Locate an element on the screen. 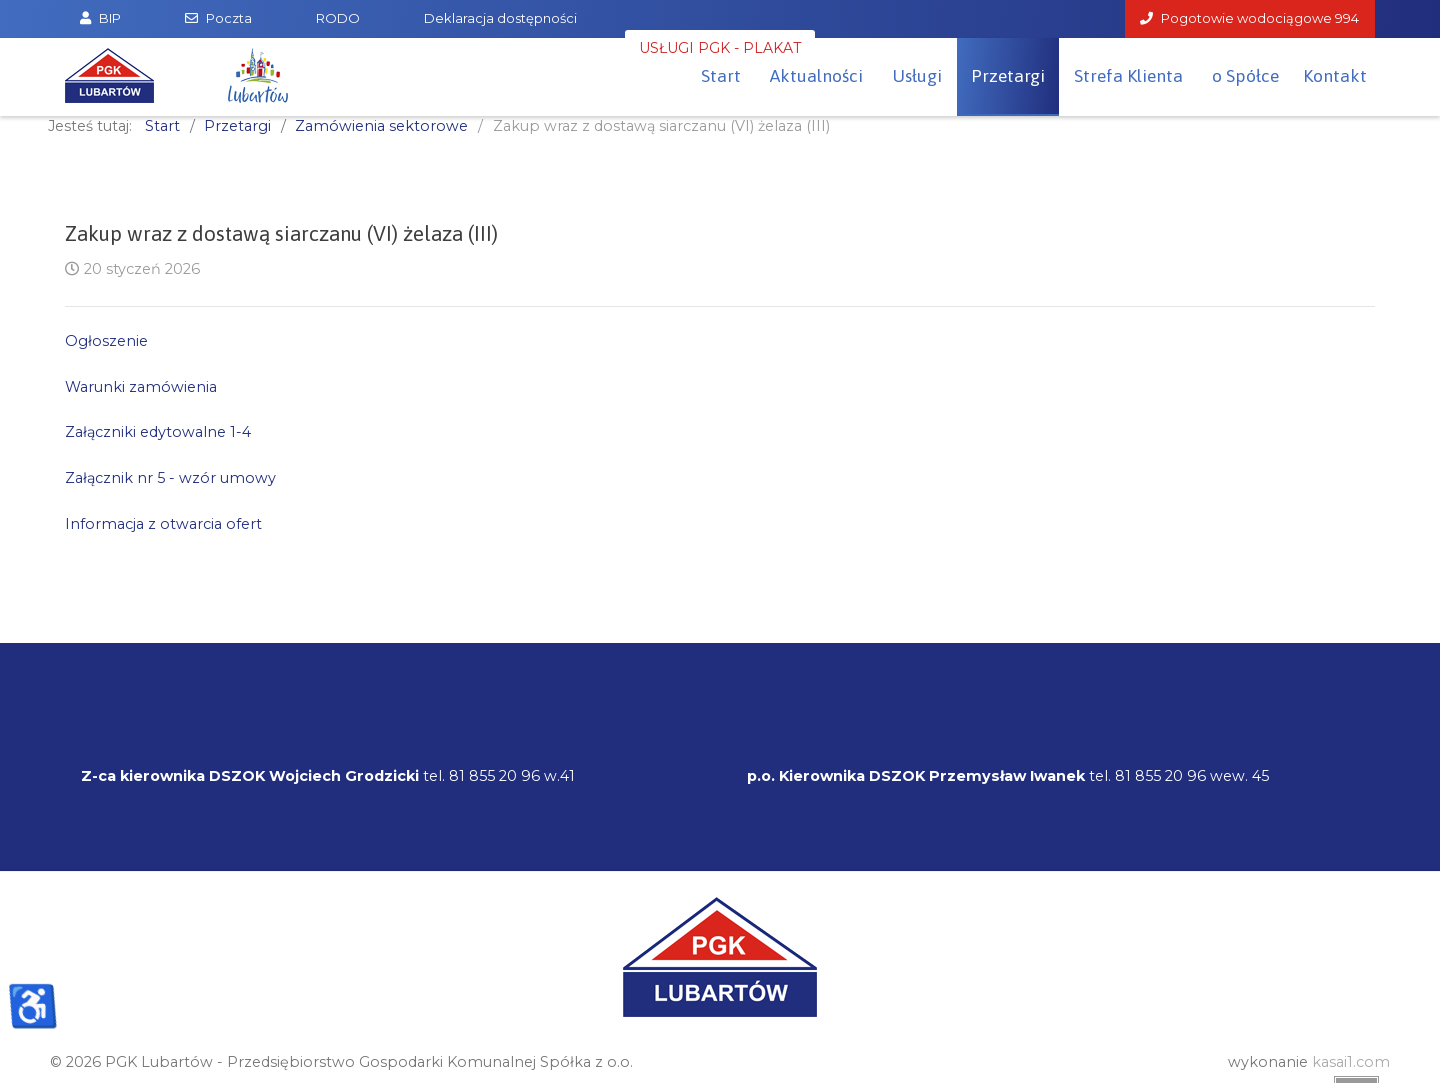 The height and width of the screenshot is (1083, 1440). Warunki zamówienia is located at coordinates (141, 387).